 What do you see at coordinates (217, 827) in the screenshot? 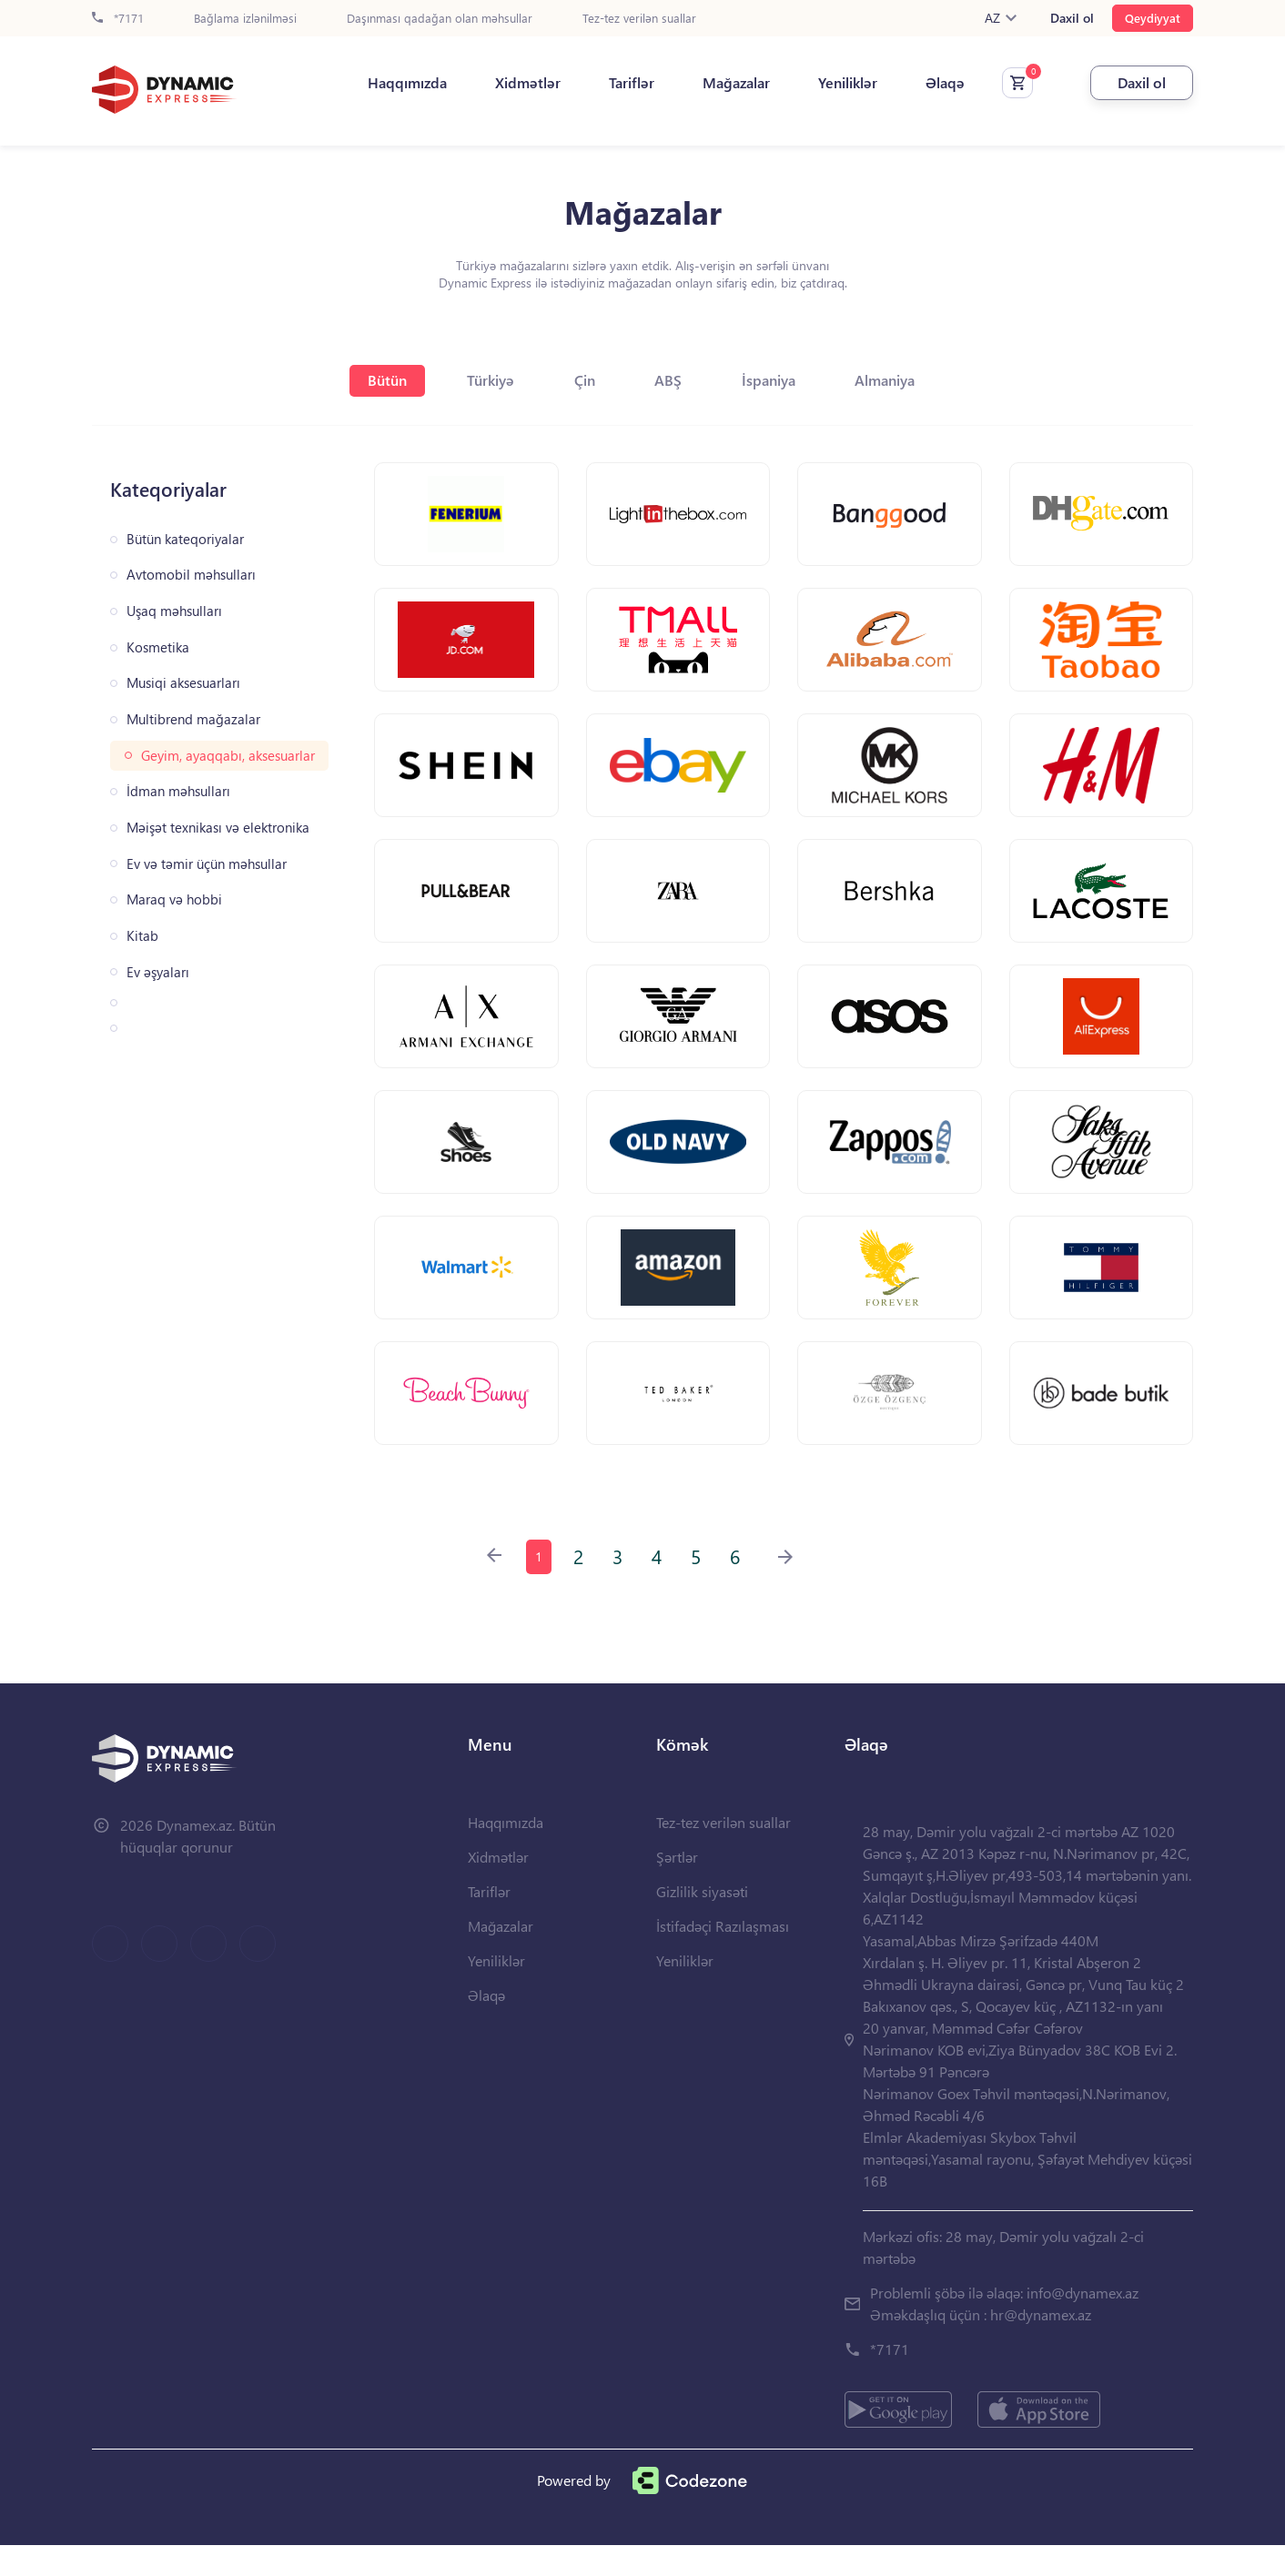
I see `Məişət texnikası və elektronika` at bounding box center [217, 827].